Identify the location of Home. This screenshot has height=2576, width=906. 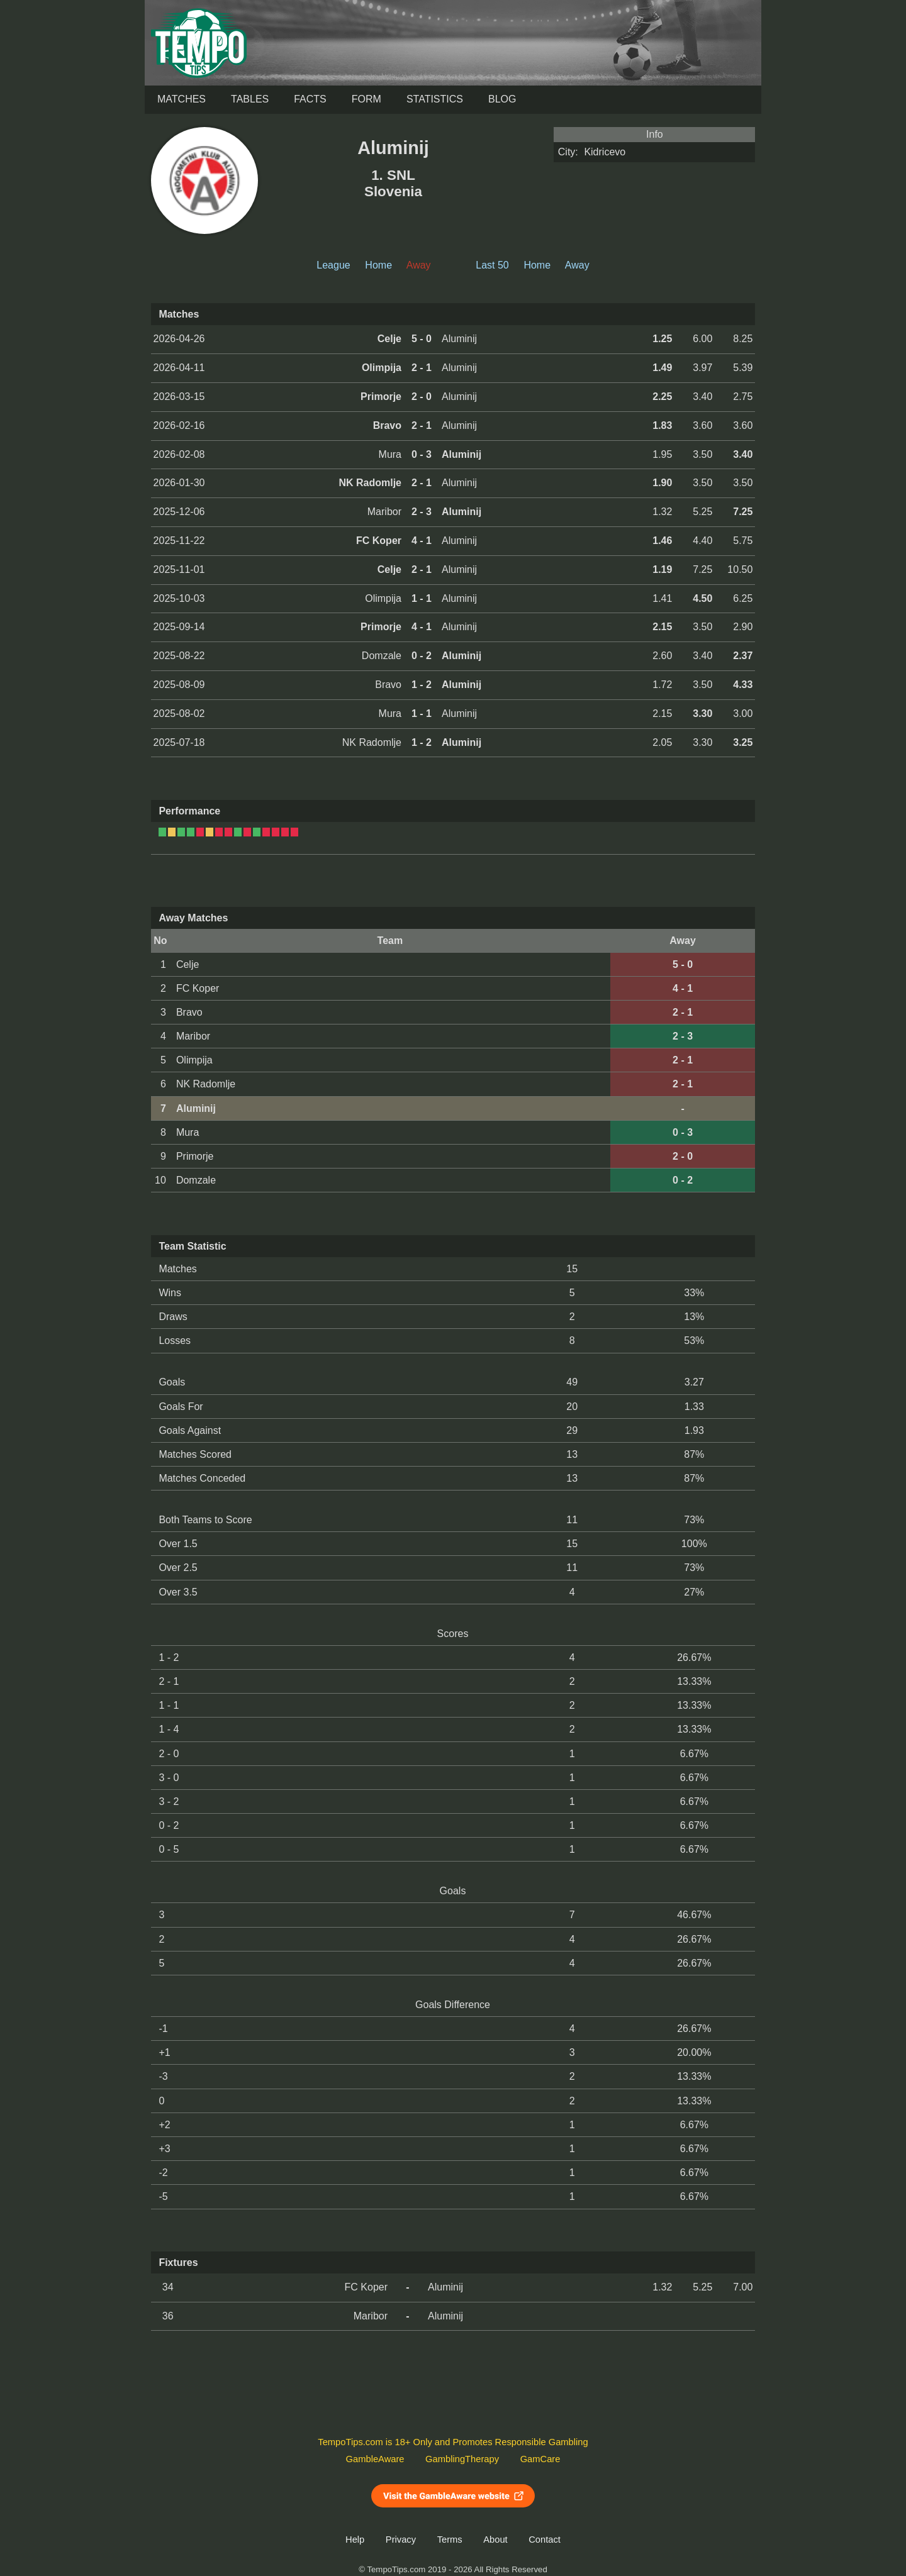
(378, 265).